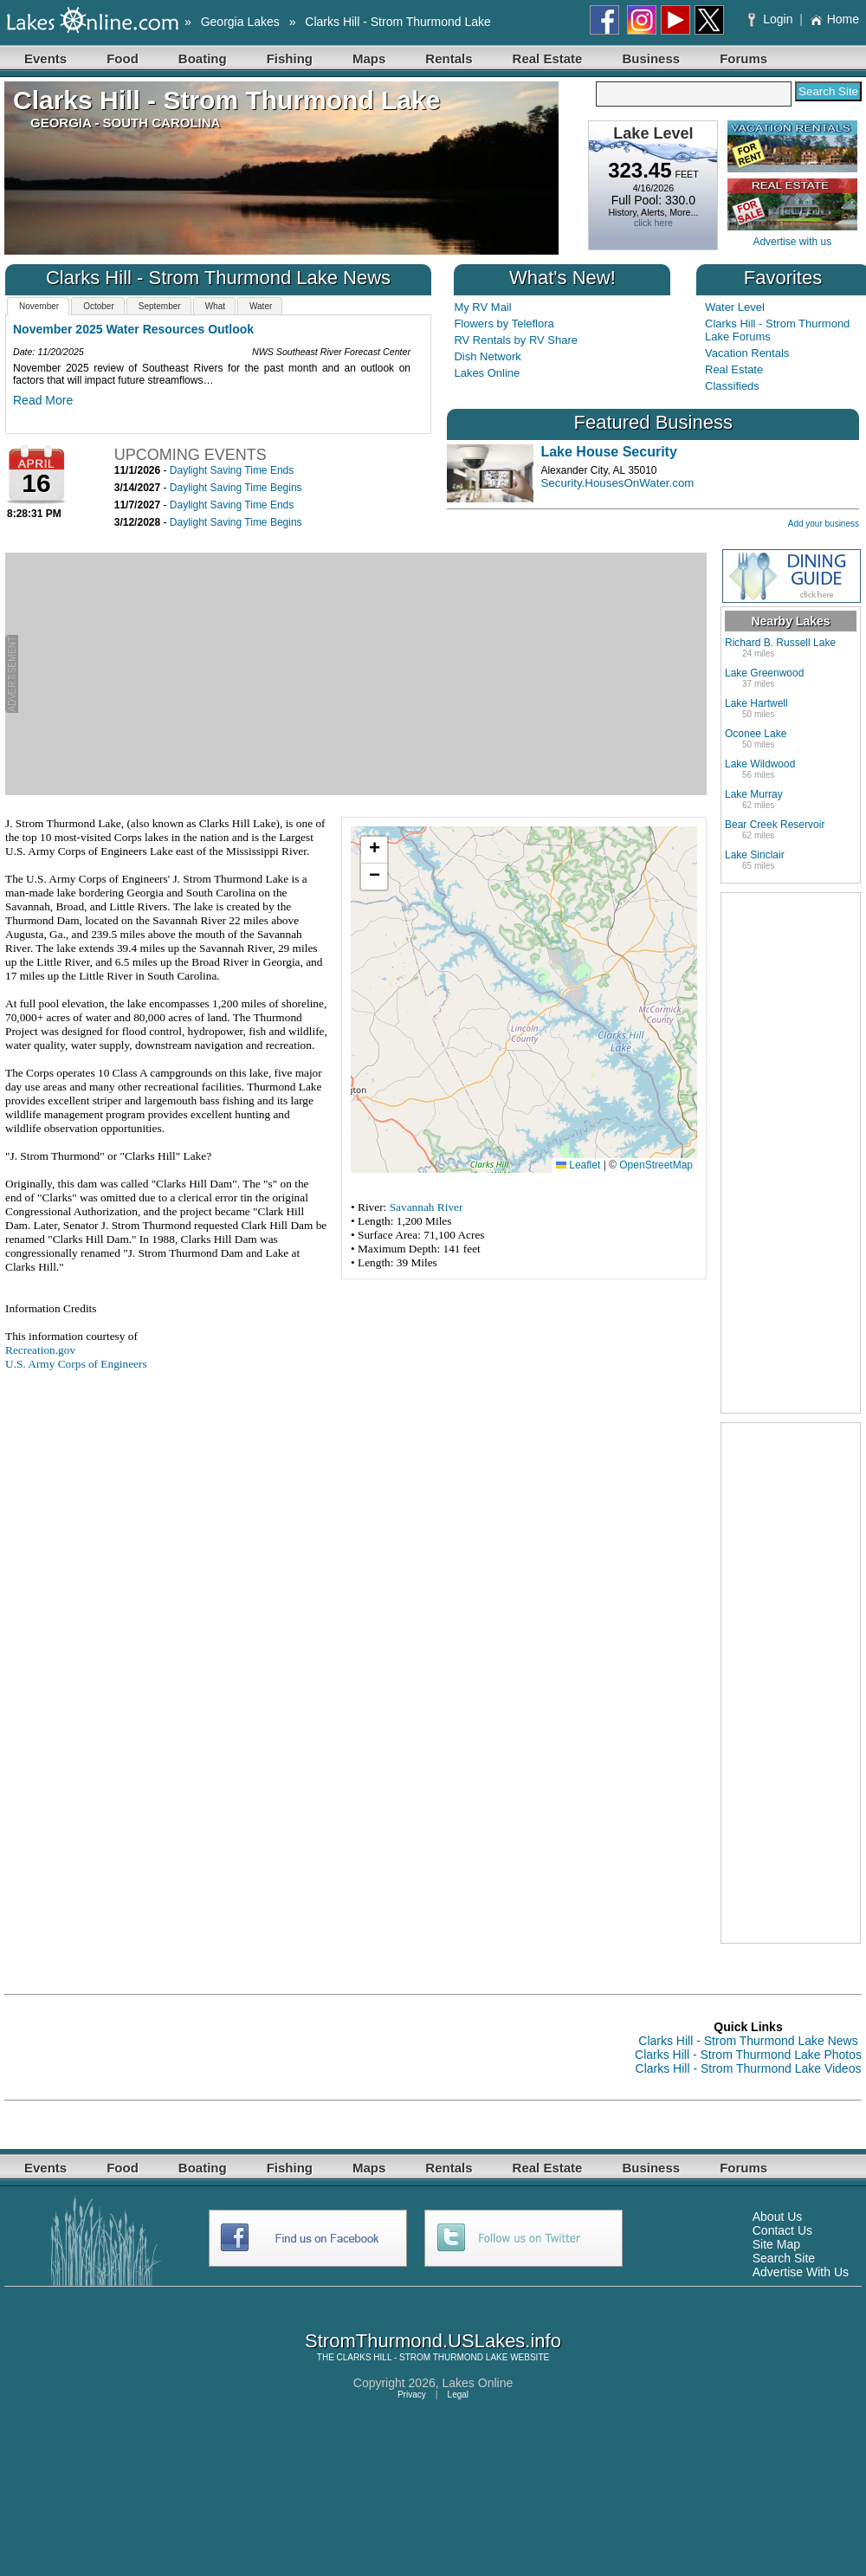  Describe the element at coordinates (98, 306) in the screenshot. I see `October` at that location.